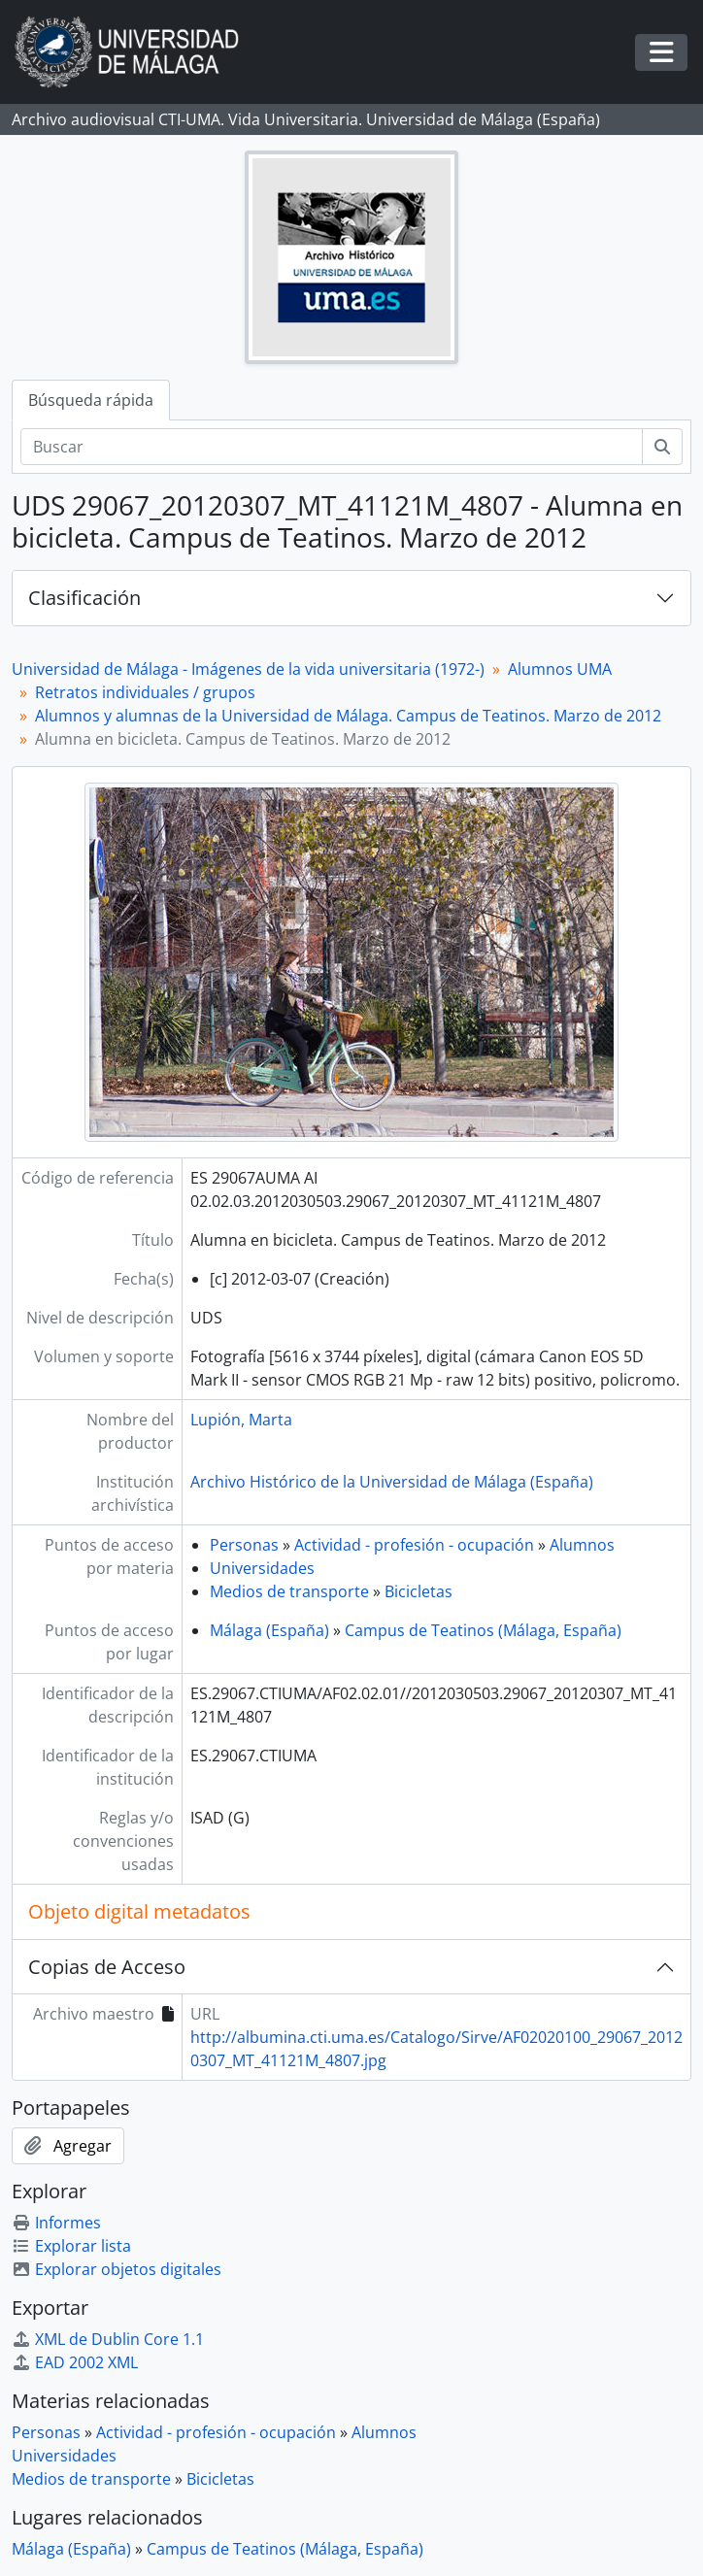 Image resolution: width=703 pixels, height=2576 pixels. Describe the element at coordinates (248, 669) in the screenshot. I see `Universidad de Málaga - Imágenes de la vida universitaria (1972-)` at that location.